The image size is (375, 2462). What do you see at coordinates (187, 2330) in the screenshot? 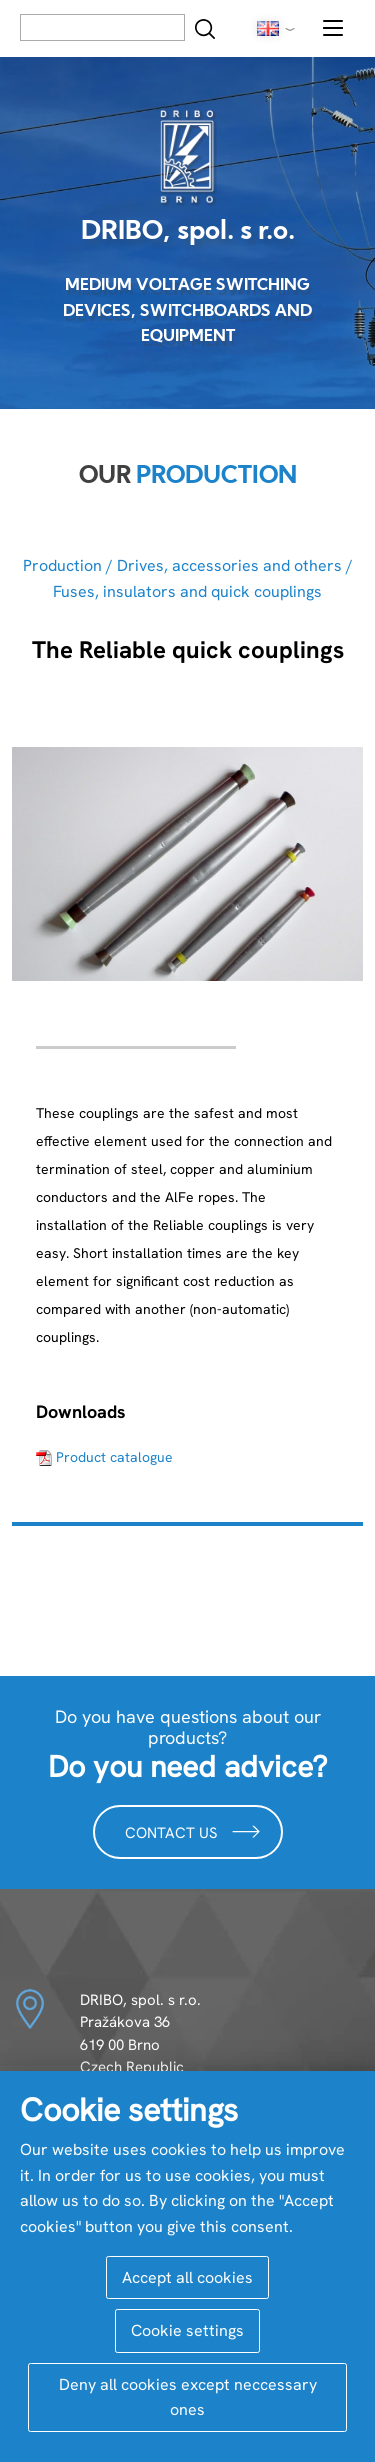
I see `Cookie settings` at bounding box center [187, 2330].